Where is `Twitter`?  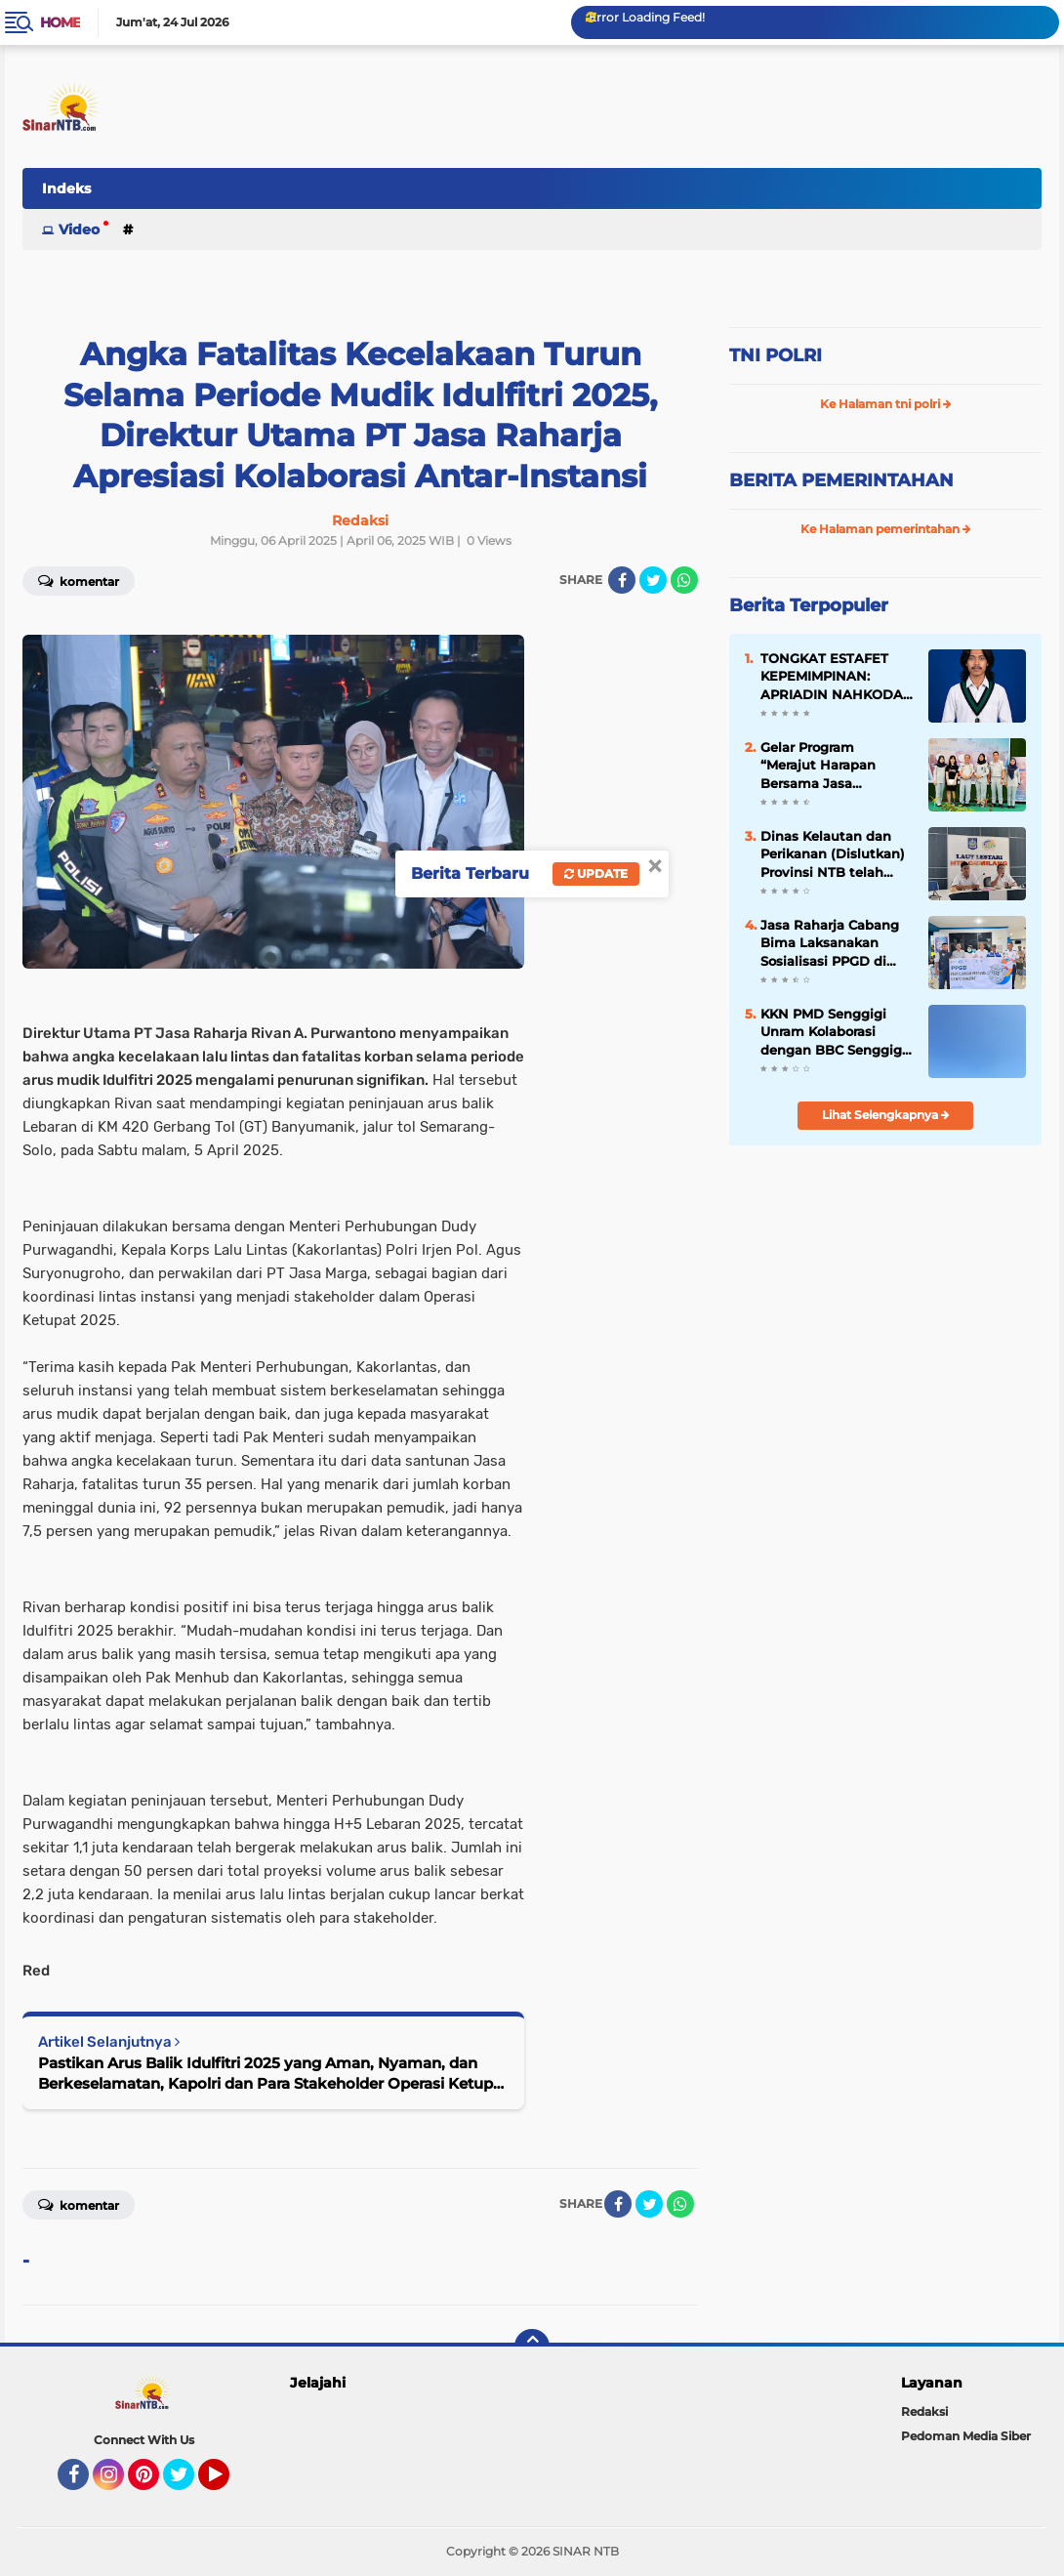 Twitter is located at coordinates (187, 2483).